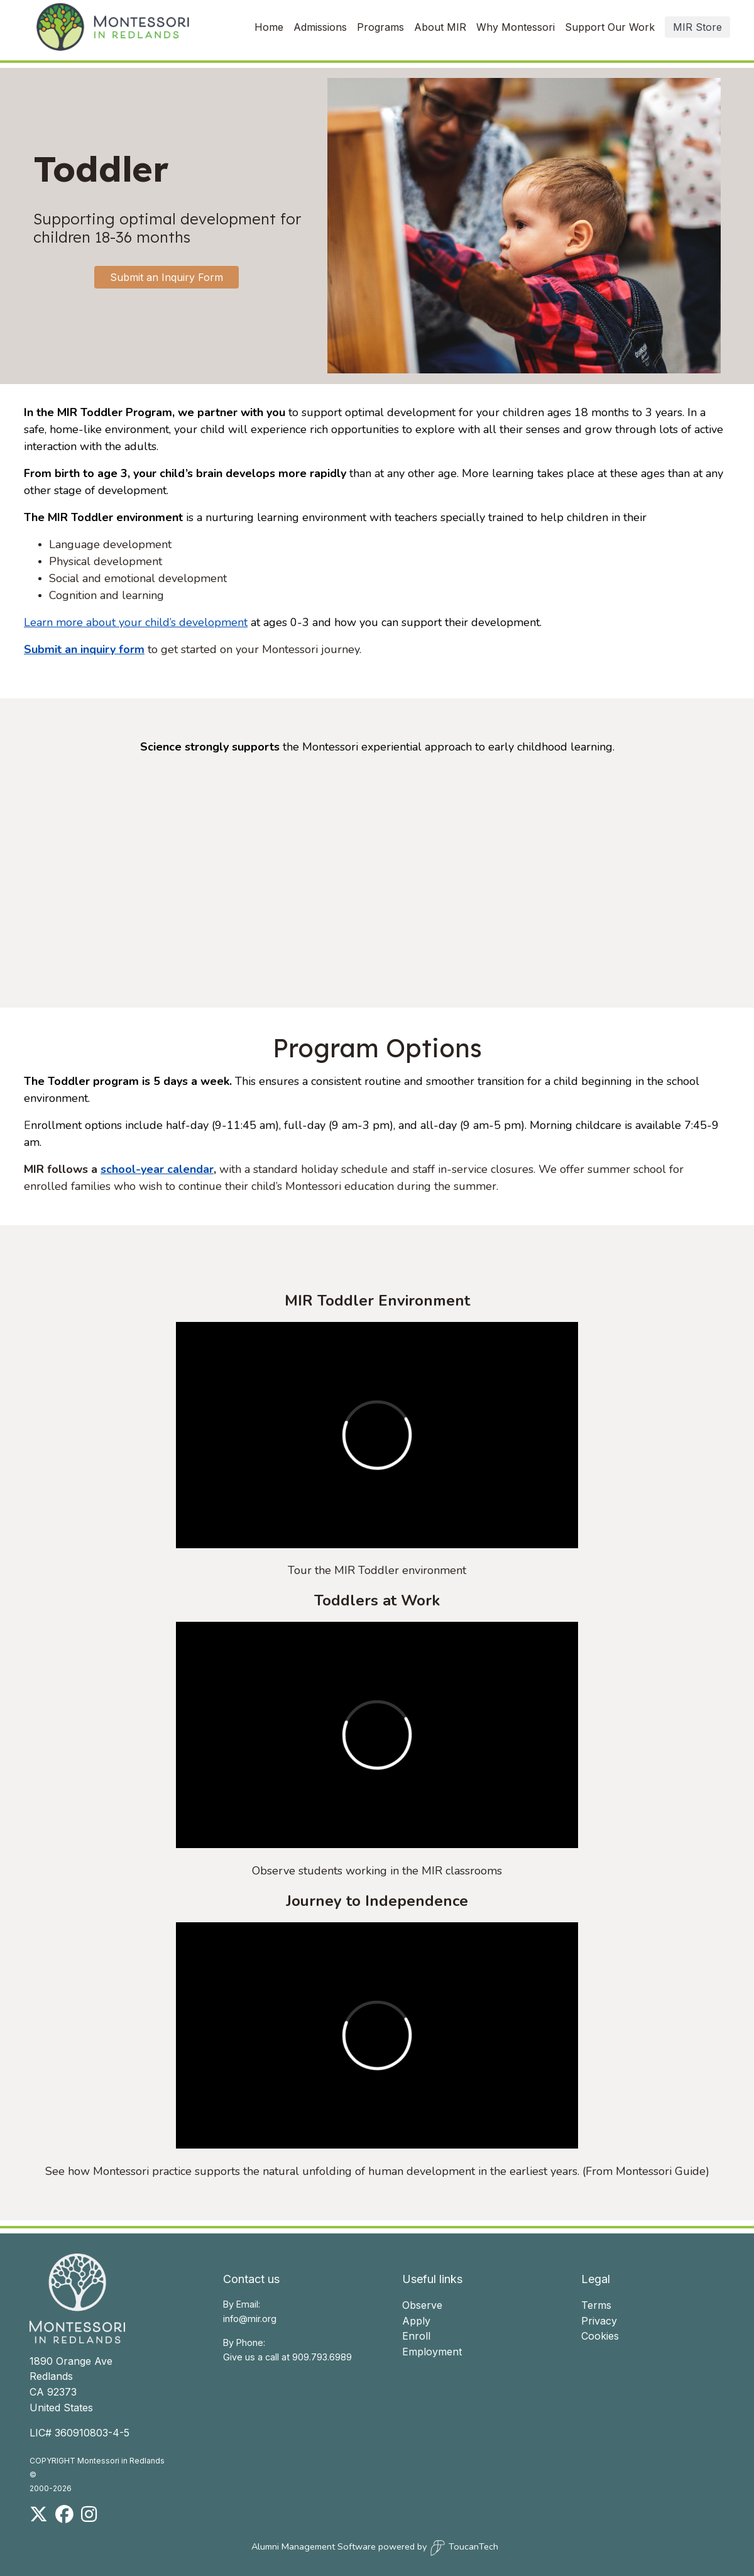 This screenshot has height=2576, width=754. What do you see at coordinates (600, 2336) in the screenshot?
I see `Cookies` at bounding box center [600, 2336].